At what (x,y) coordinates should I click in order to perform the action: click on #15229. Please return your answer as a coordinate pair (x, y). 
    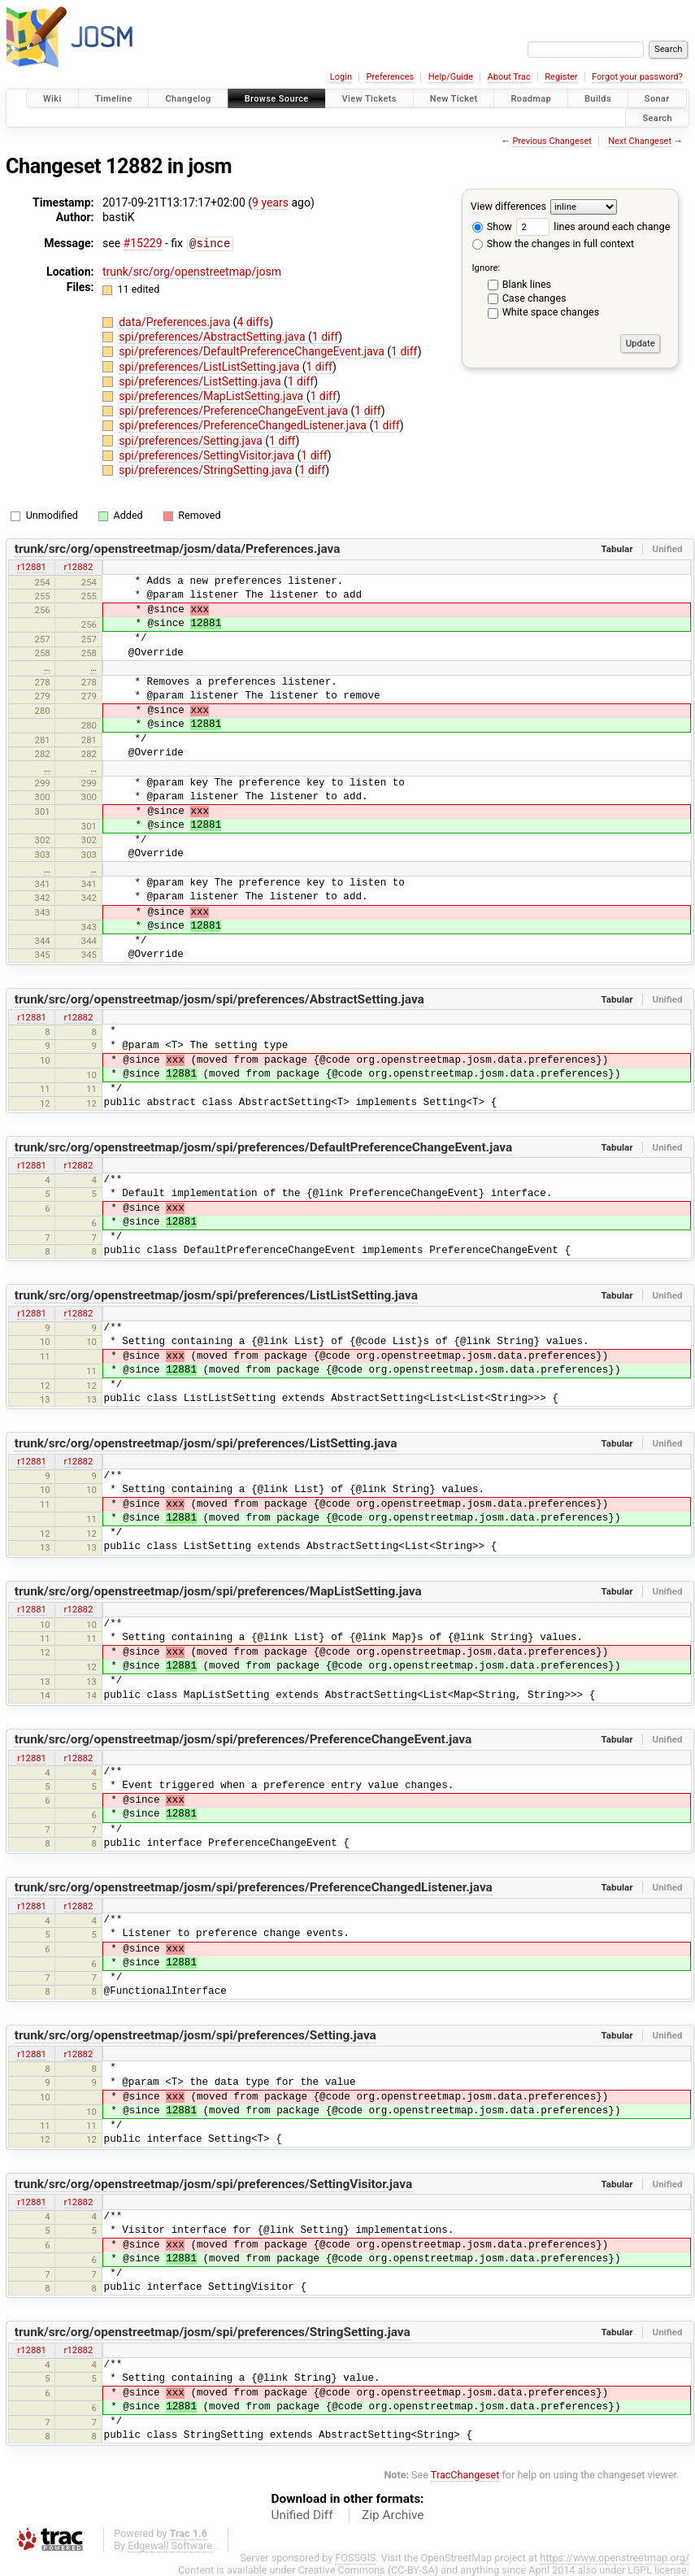
    Looking at the image, I should click on (143, 243).